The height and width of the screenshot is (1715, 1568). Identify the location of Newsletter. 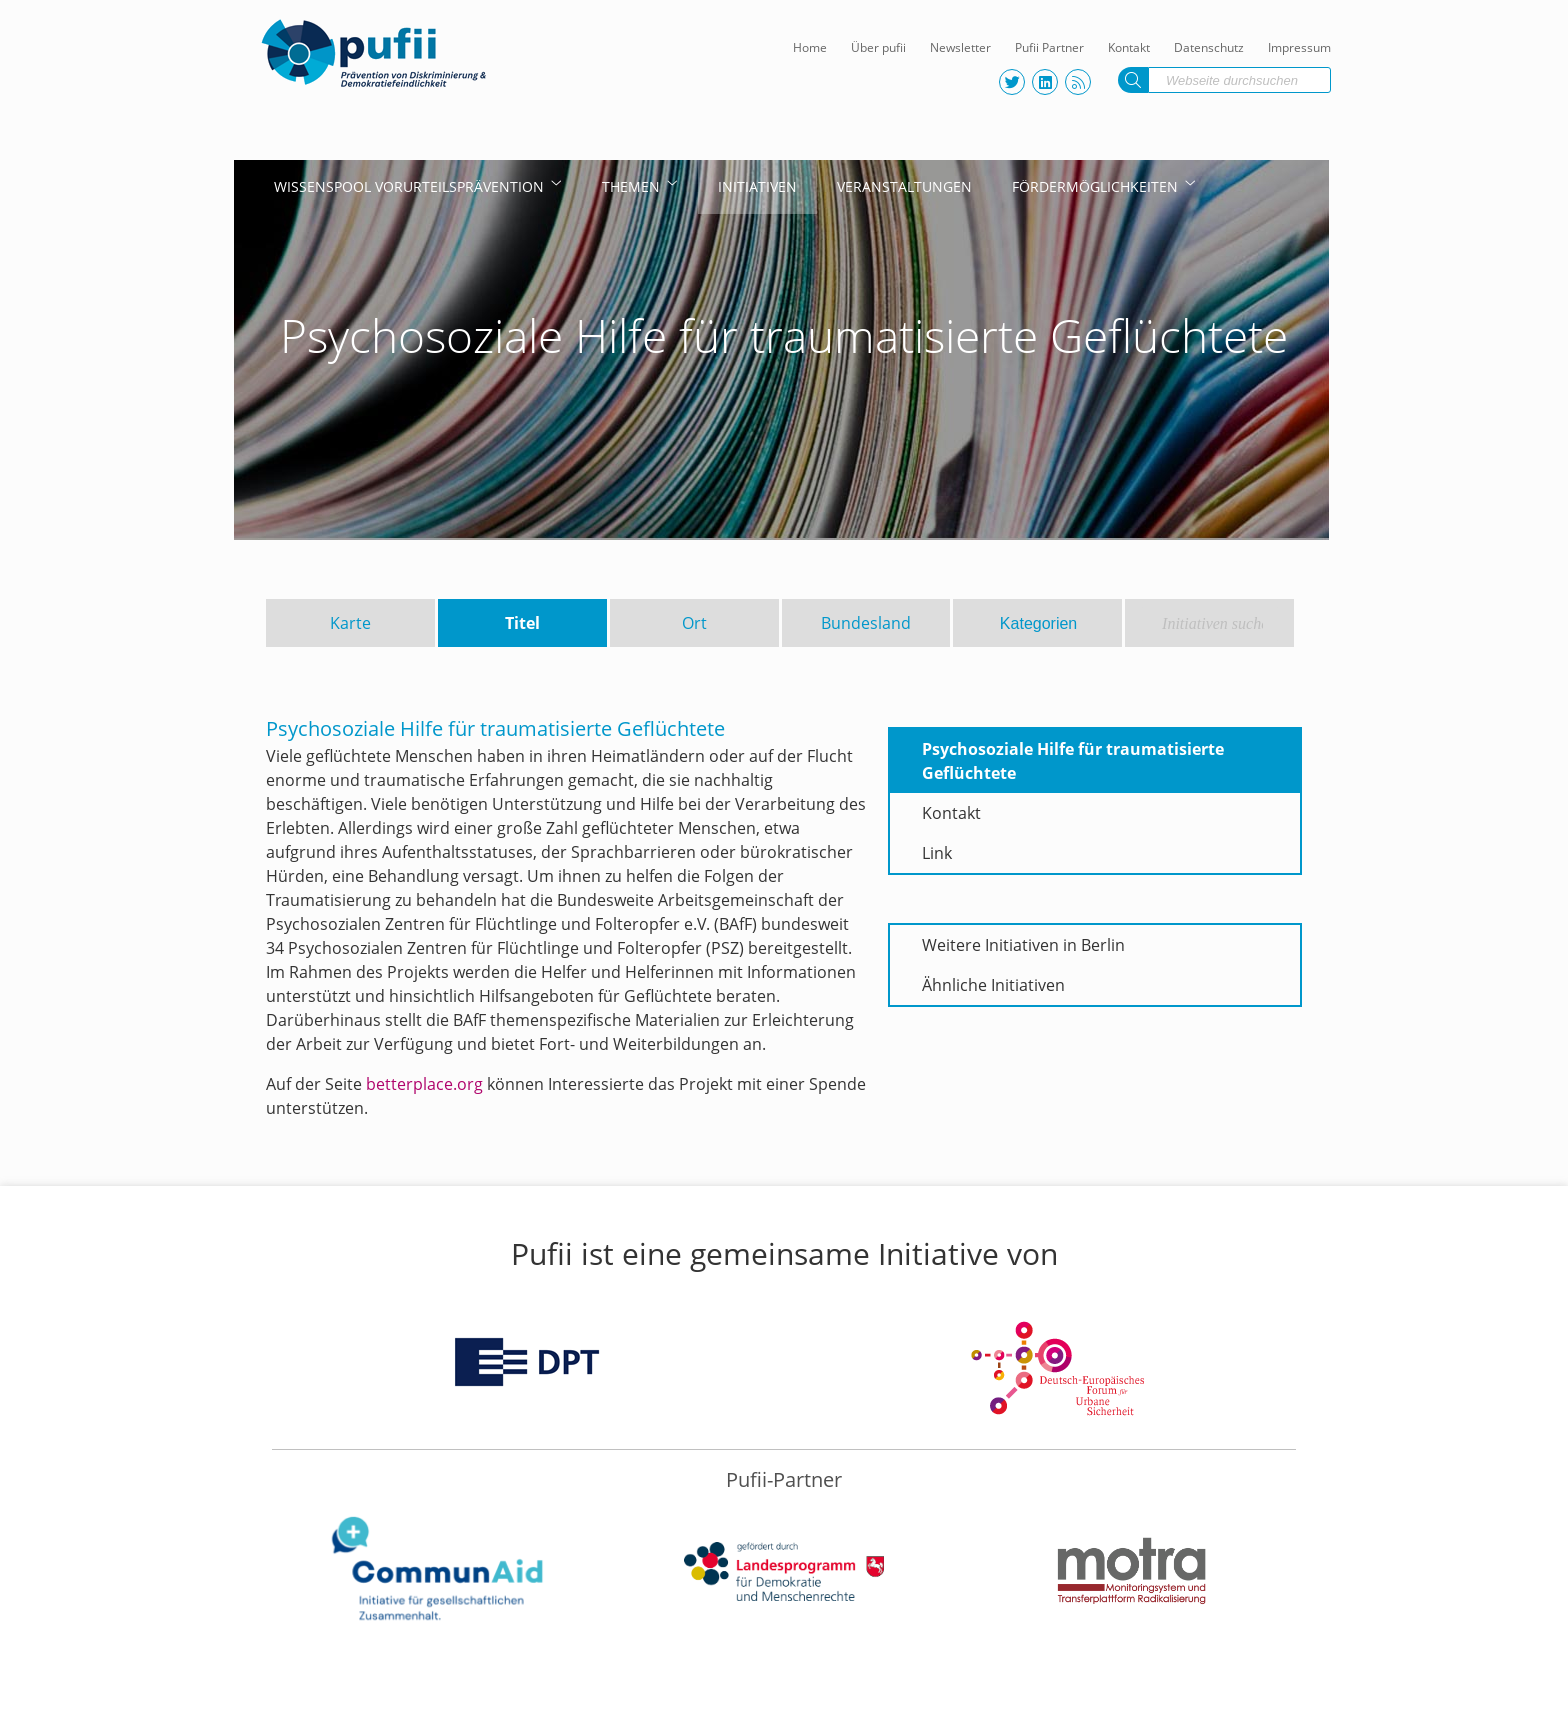
(960, 47).